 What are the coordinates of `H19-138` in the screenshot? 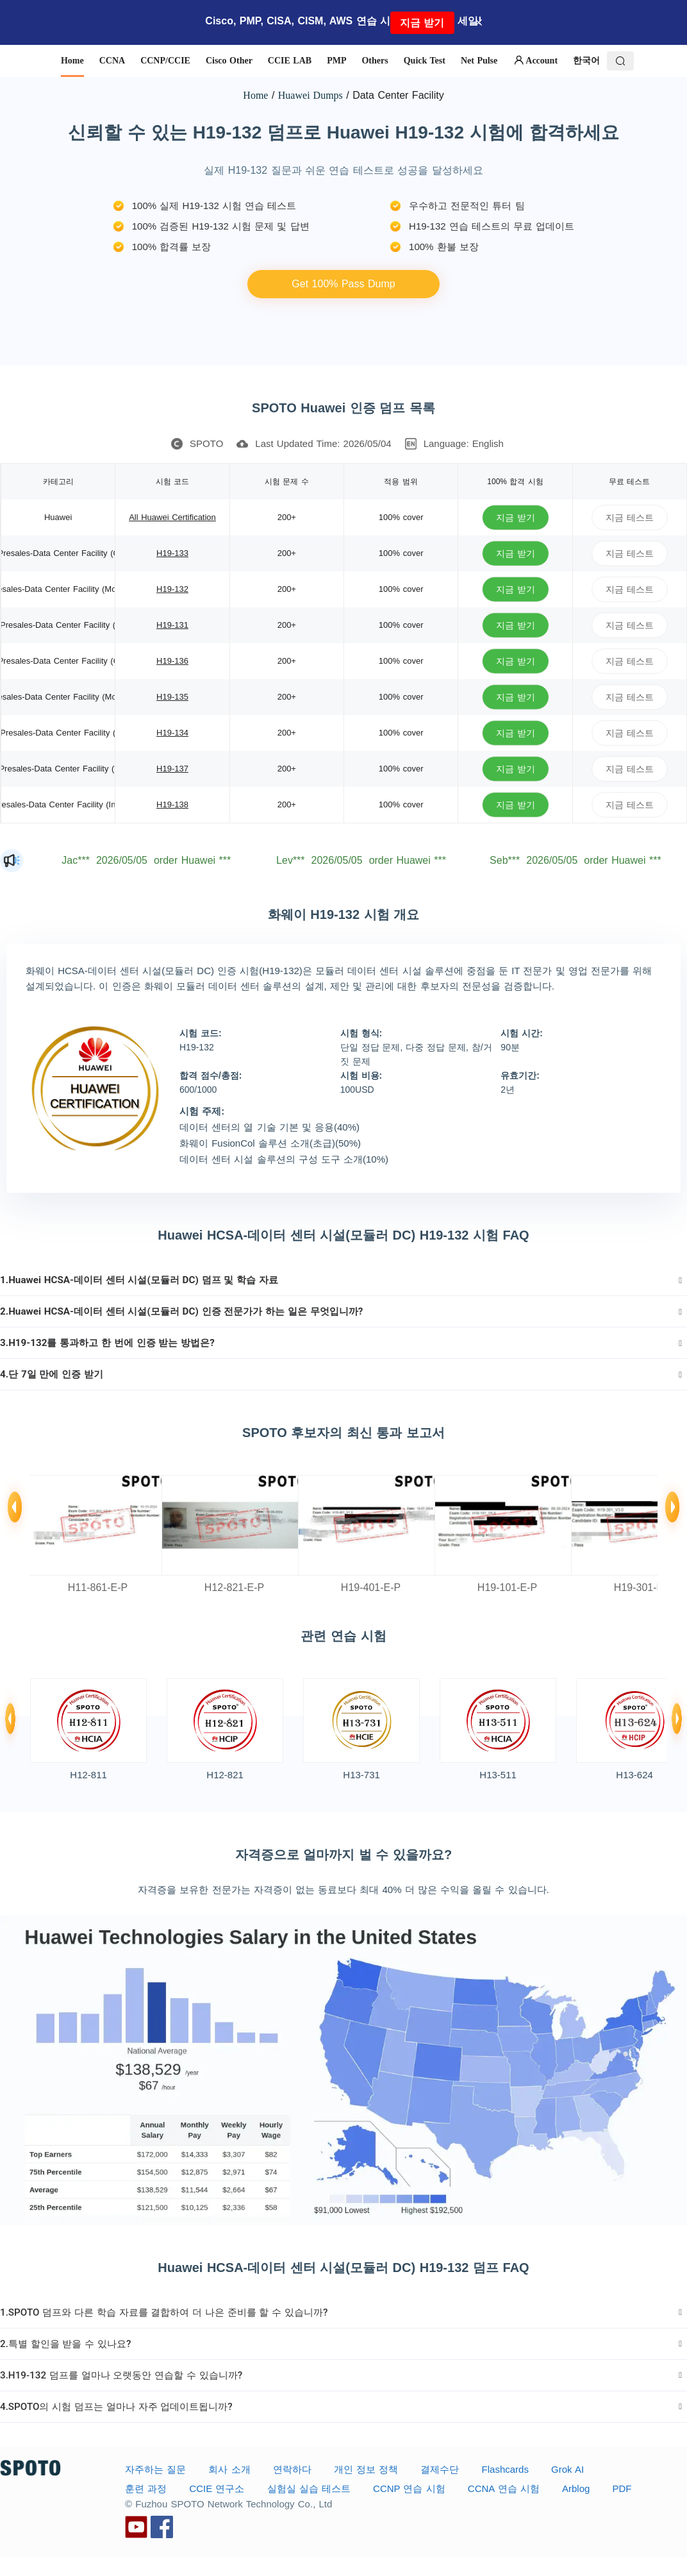 It's located at (172, 804).